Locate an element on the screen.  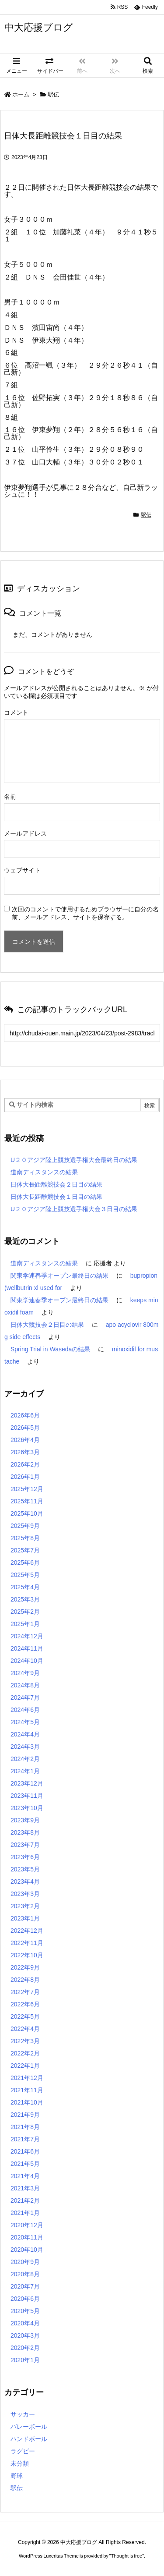
ウェブサイト is located at coordinates (22, 870).